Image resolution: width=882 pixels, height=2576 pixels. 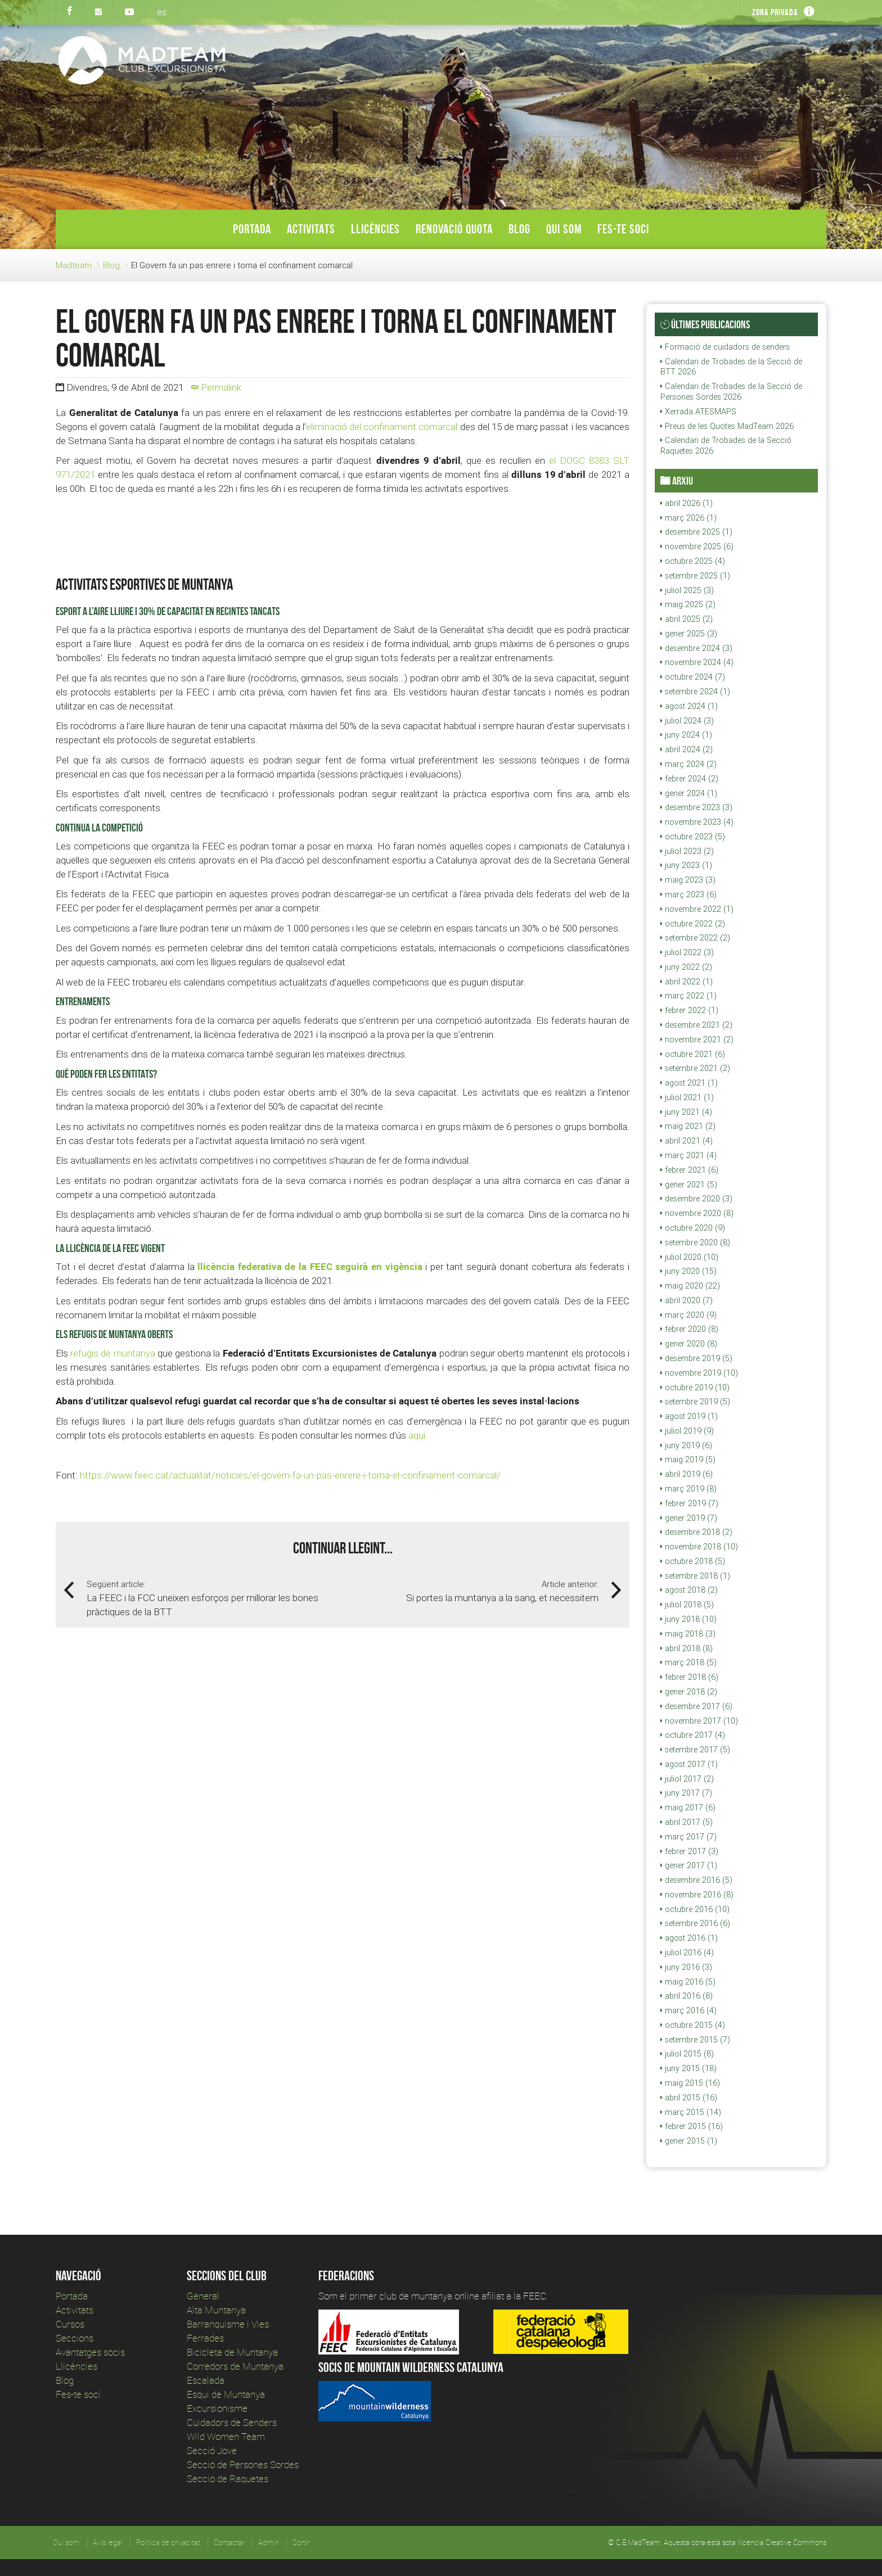 I want to click on Admin, so click(x=268, y=2542).